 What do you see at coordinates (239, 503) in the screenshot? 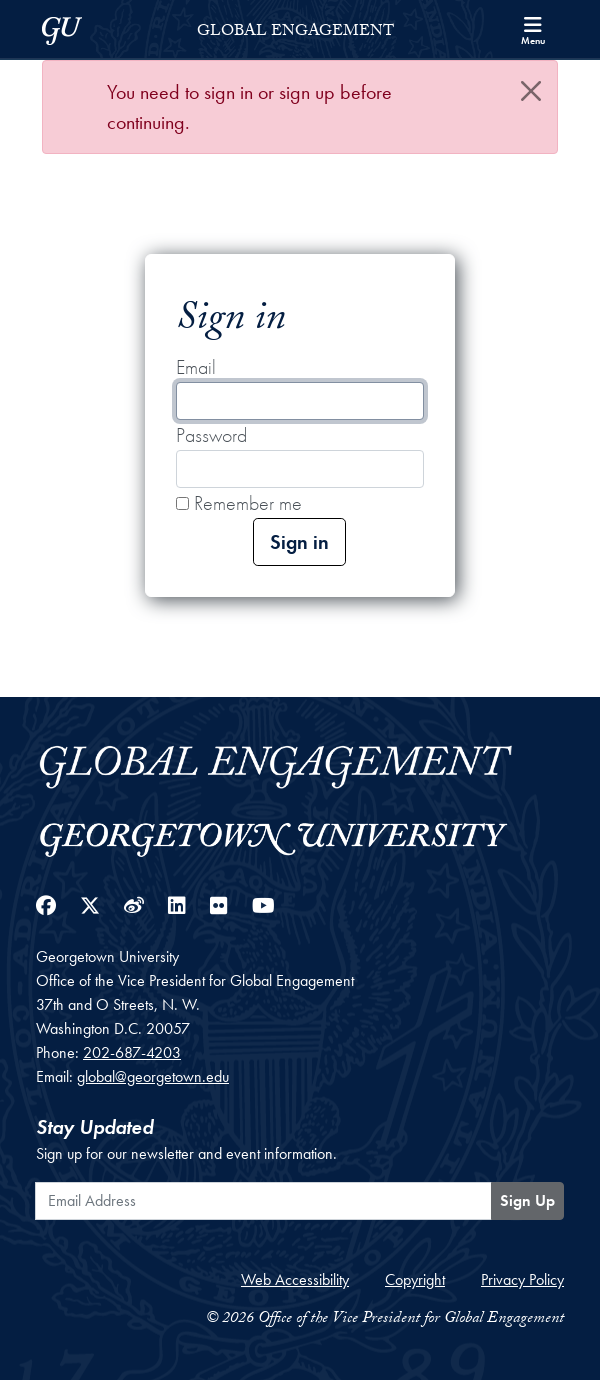
I see `Remember me` at bounding box center [239, 503].